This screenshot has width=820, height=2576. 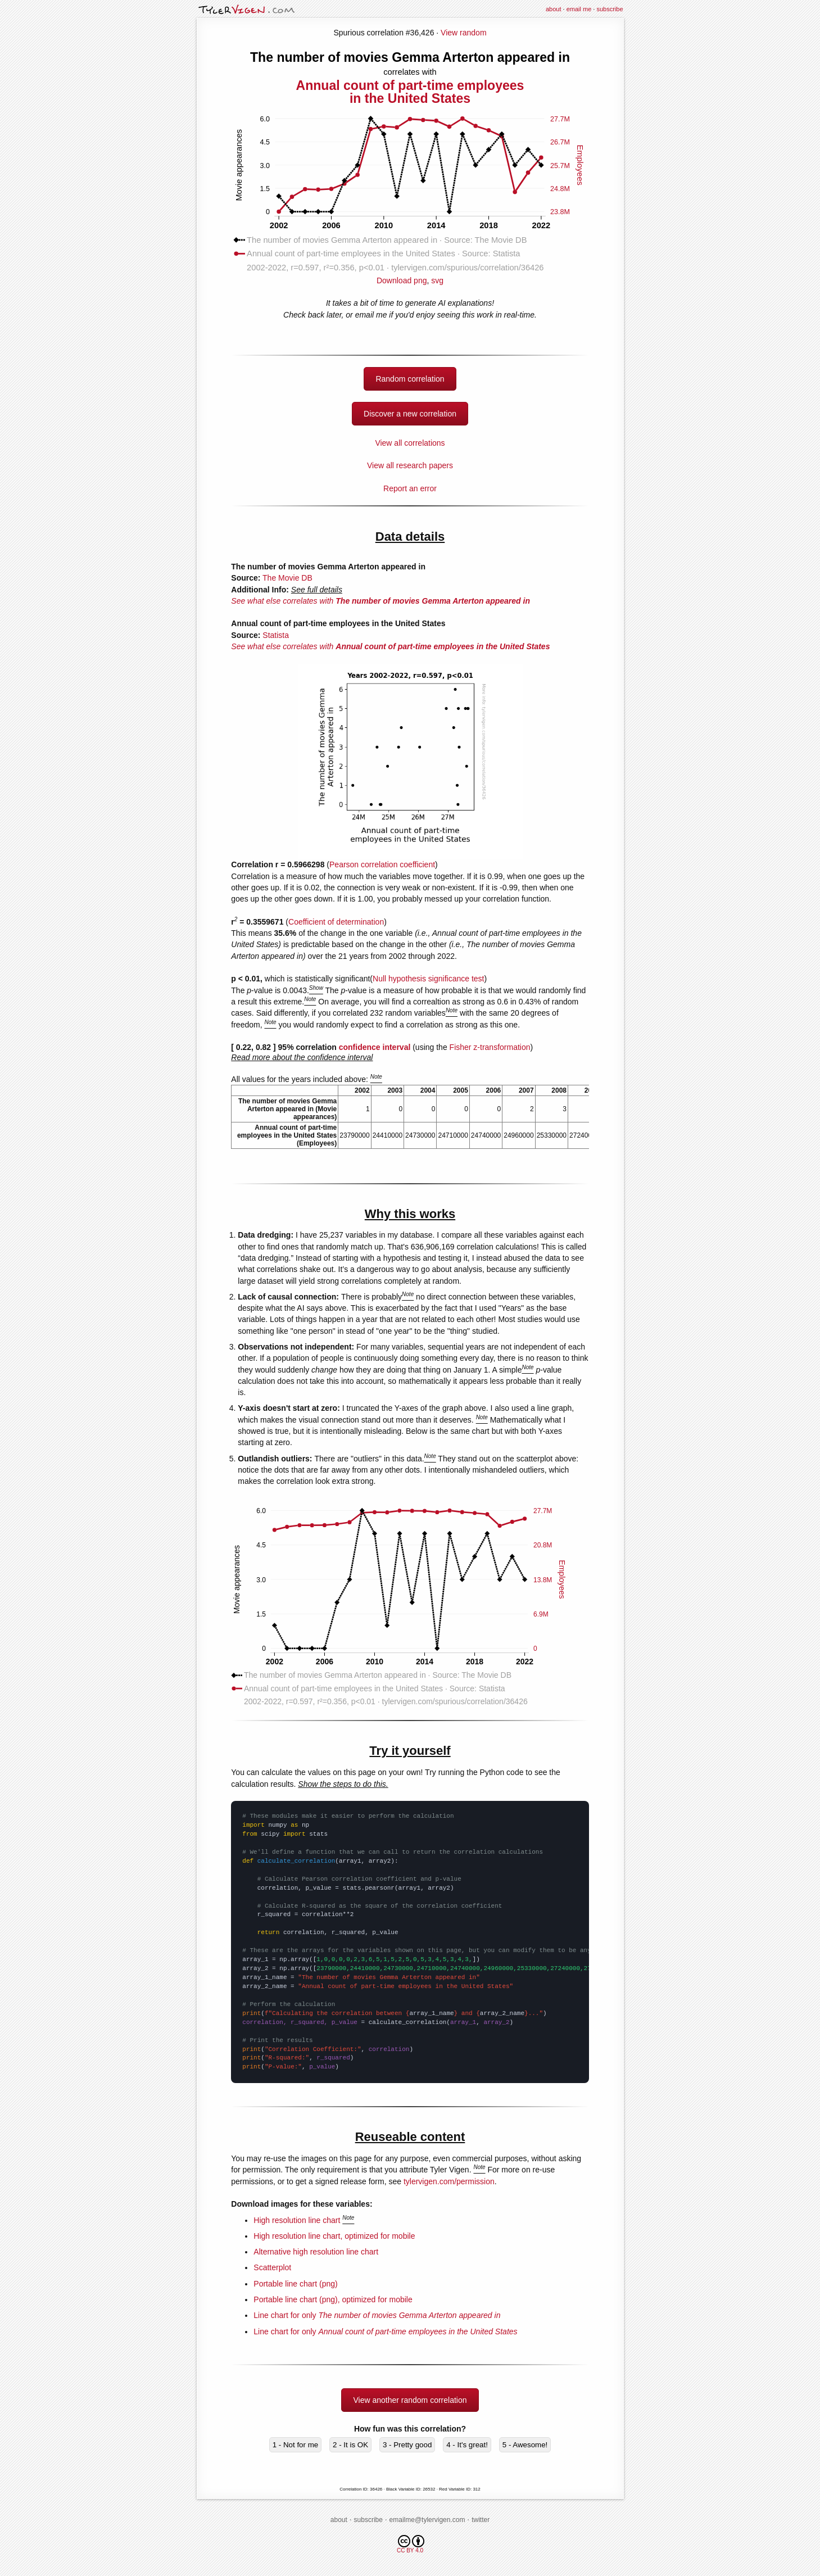 I want to click on Download png, so click(x=409, y=276).